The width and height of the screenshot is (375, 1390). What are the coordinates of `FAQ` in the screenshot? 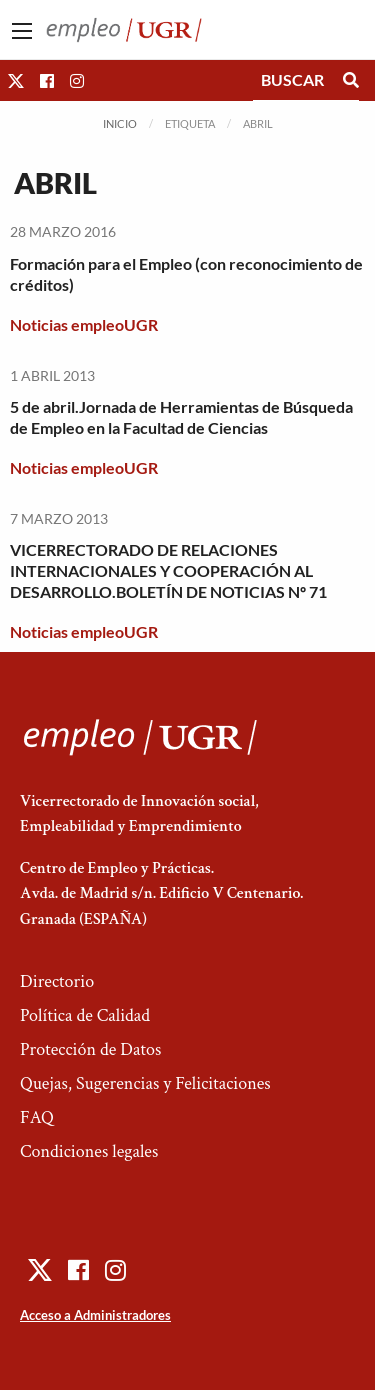 It's located at (37, 1117).